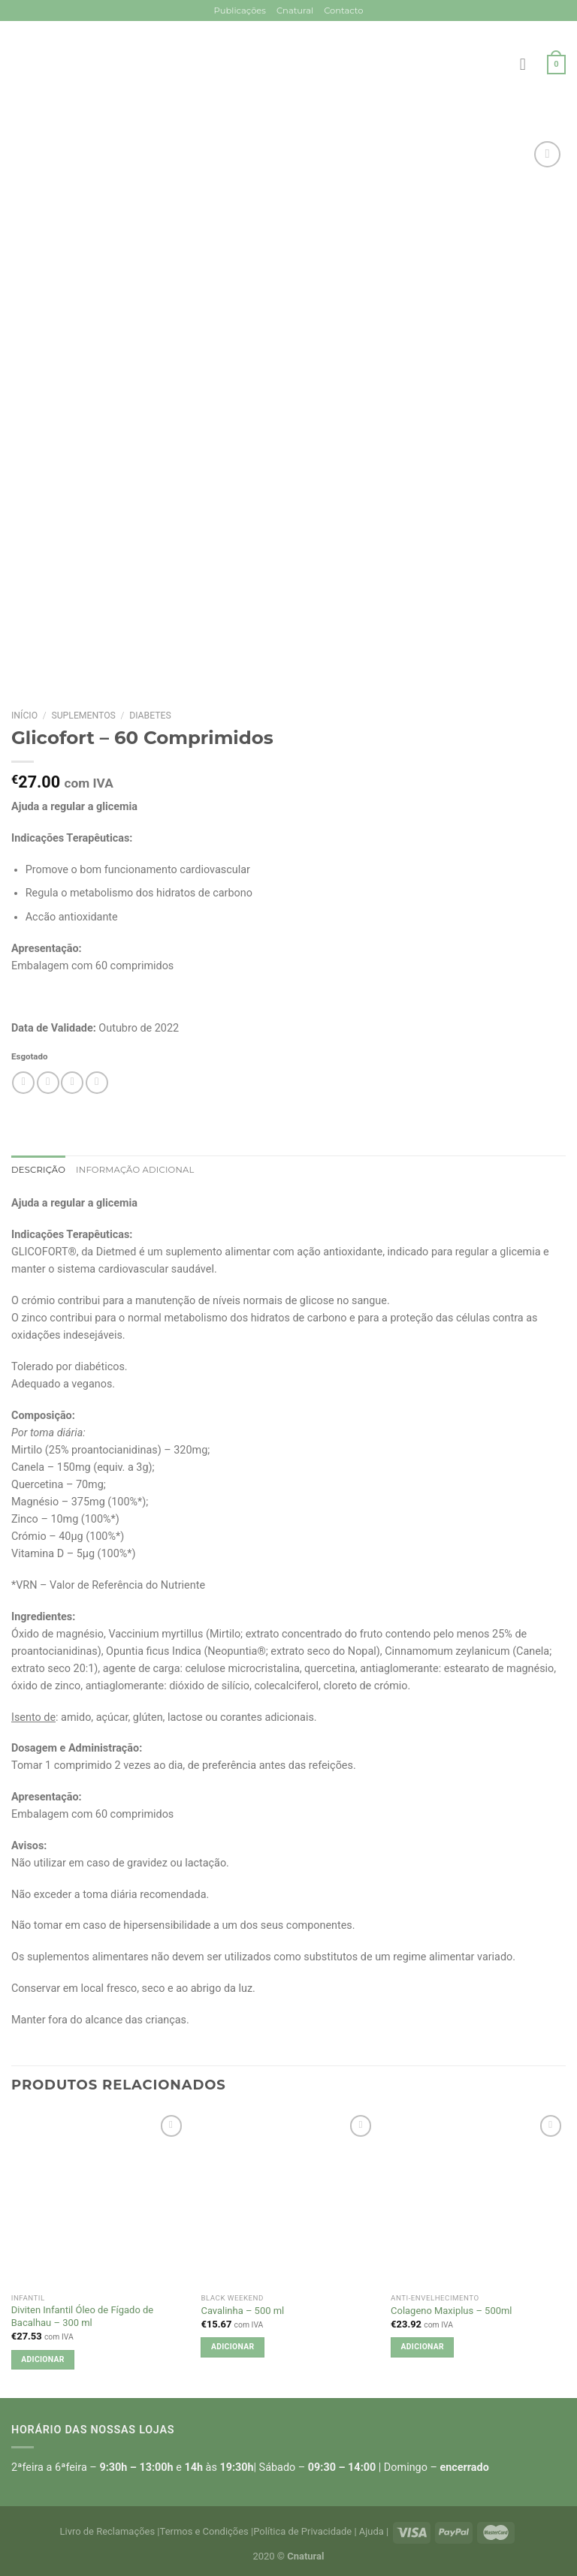 Image resolution: width=577 pixels, height=2576 pixels. Describe the element at coordinates (135, 1169) in the screenshot. I see `Informação adicional [tab]` at that location.